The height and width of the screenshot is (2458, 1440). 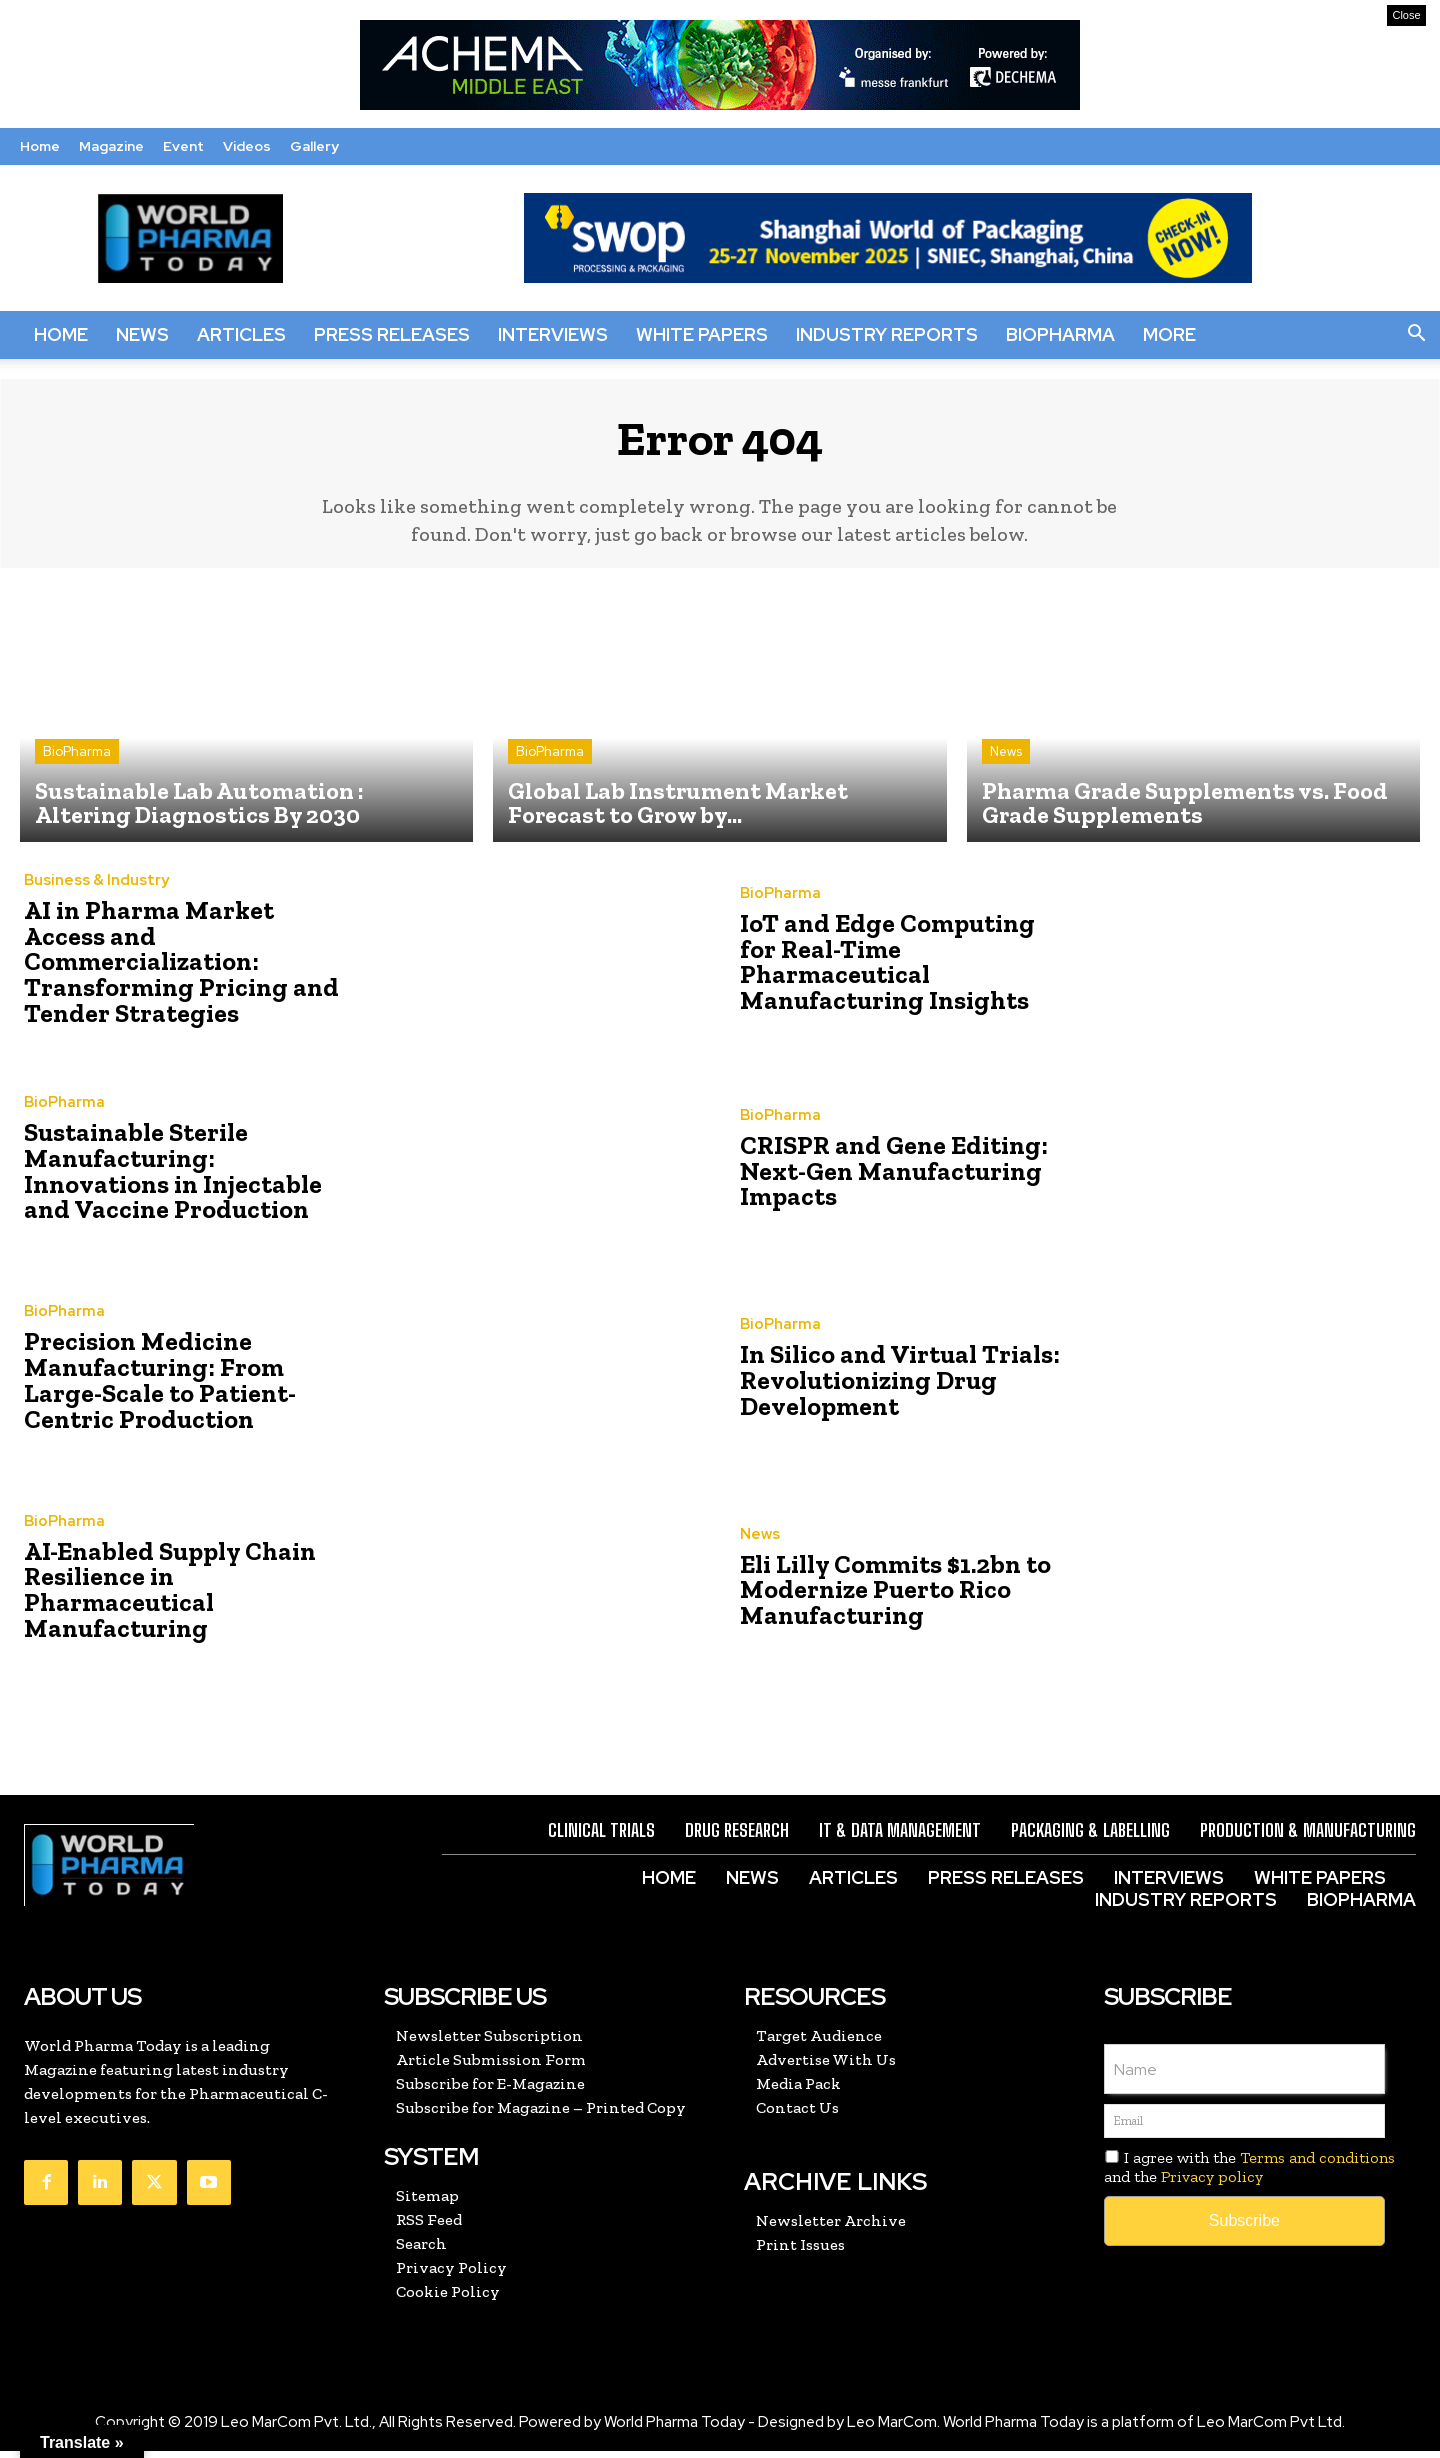 I want to click on White Papers, so click(x=702, y=334).